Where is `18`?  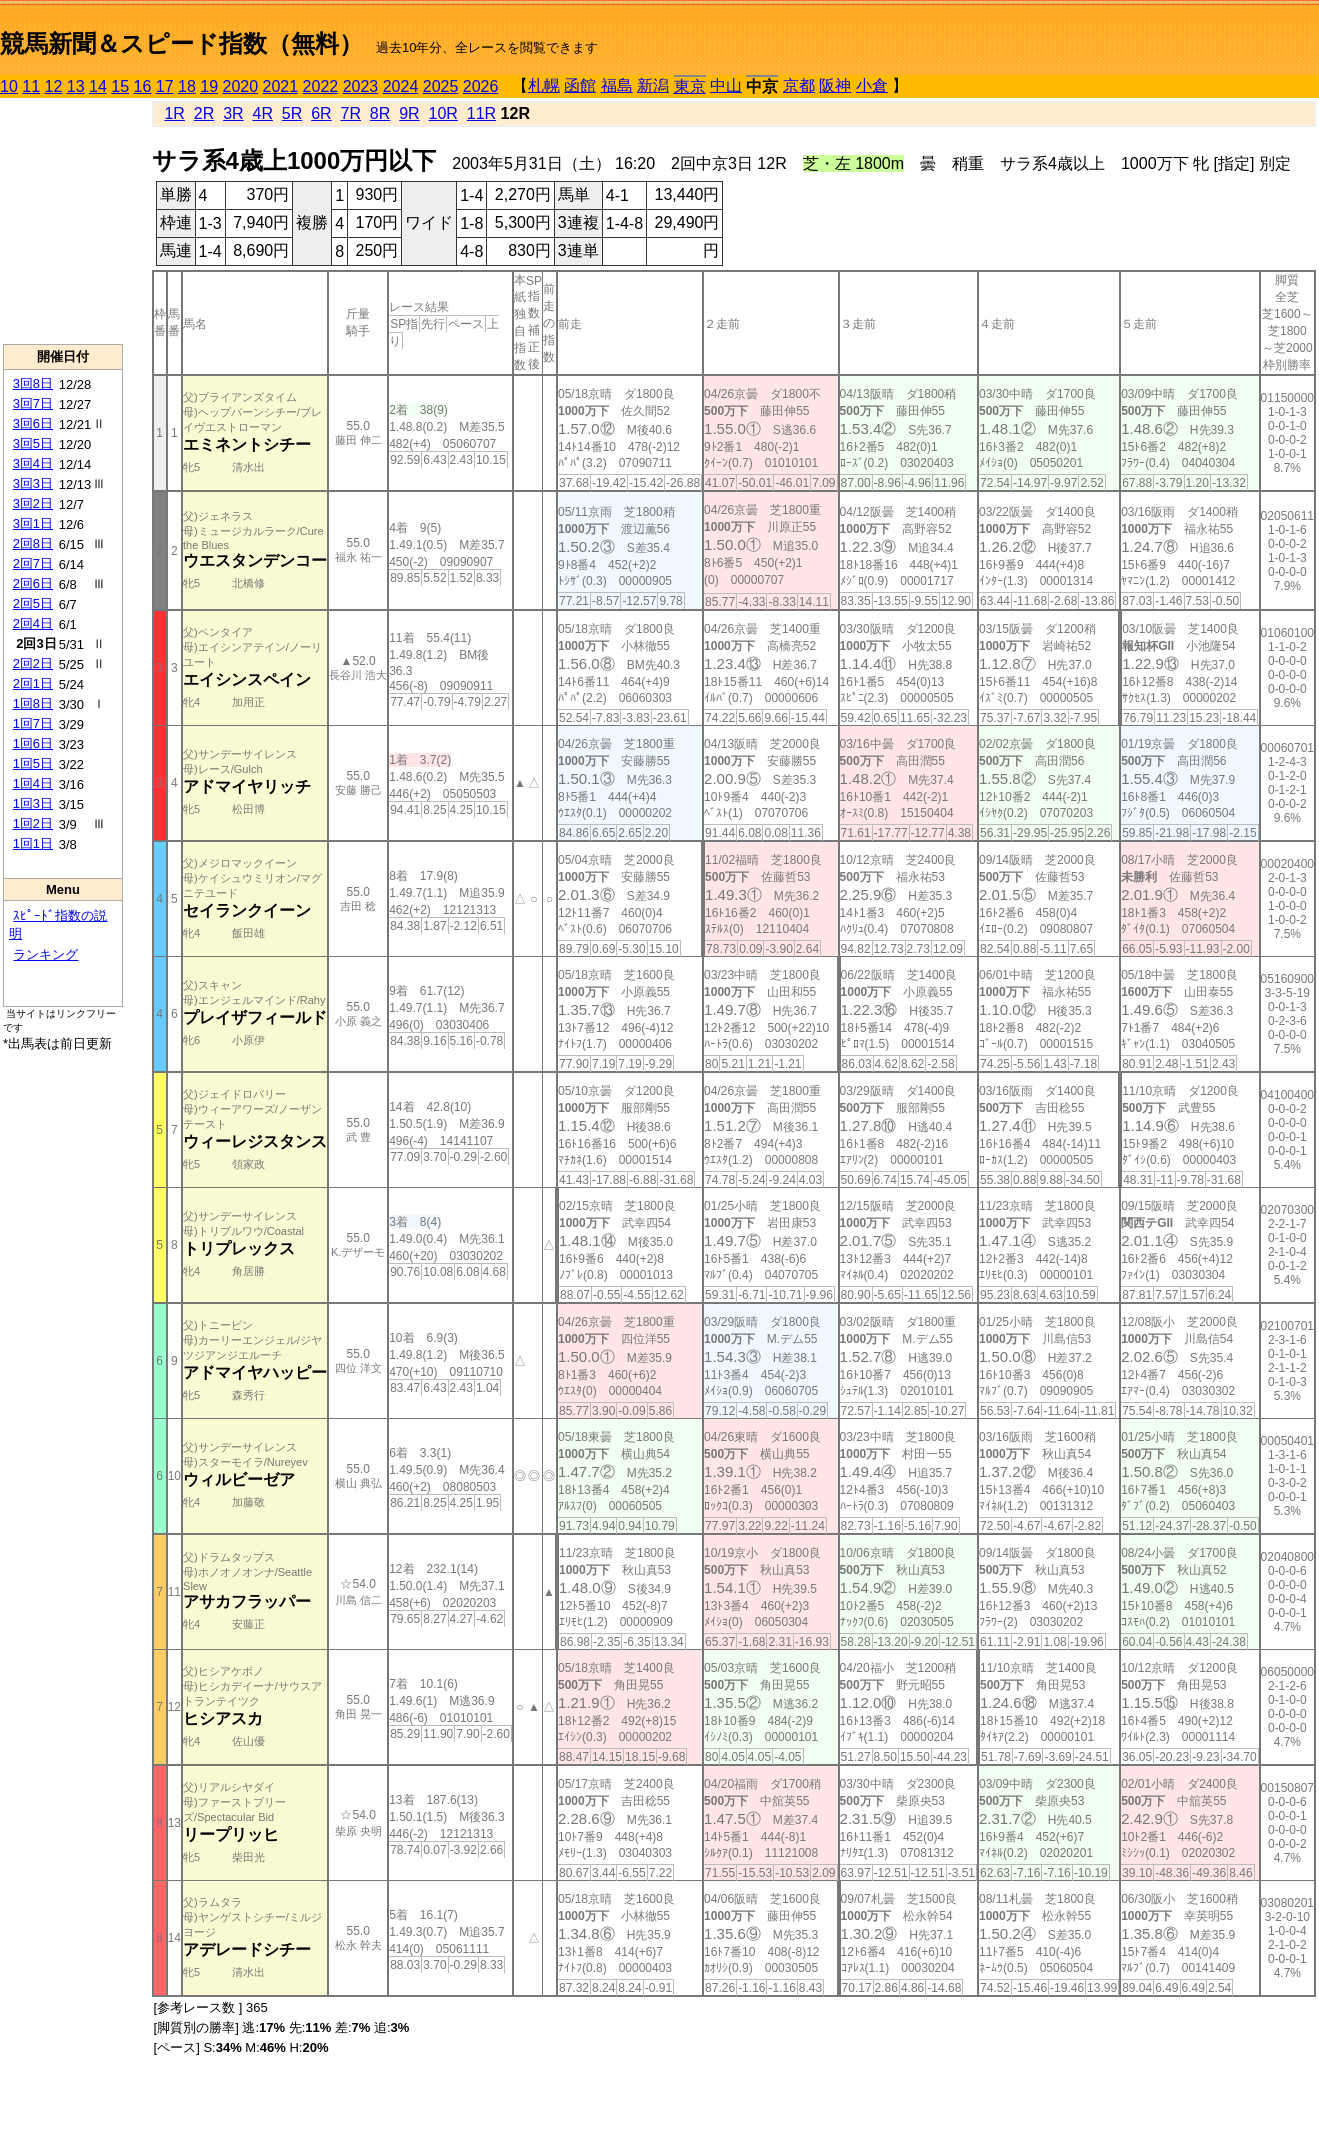 18 is located at coordinates (187, 86).